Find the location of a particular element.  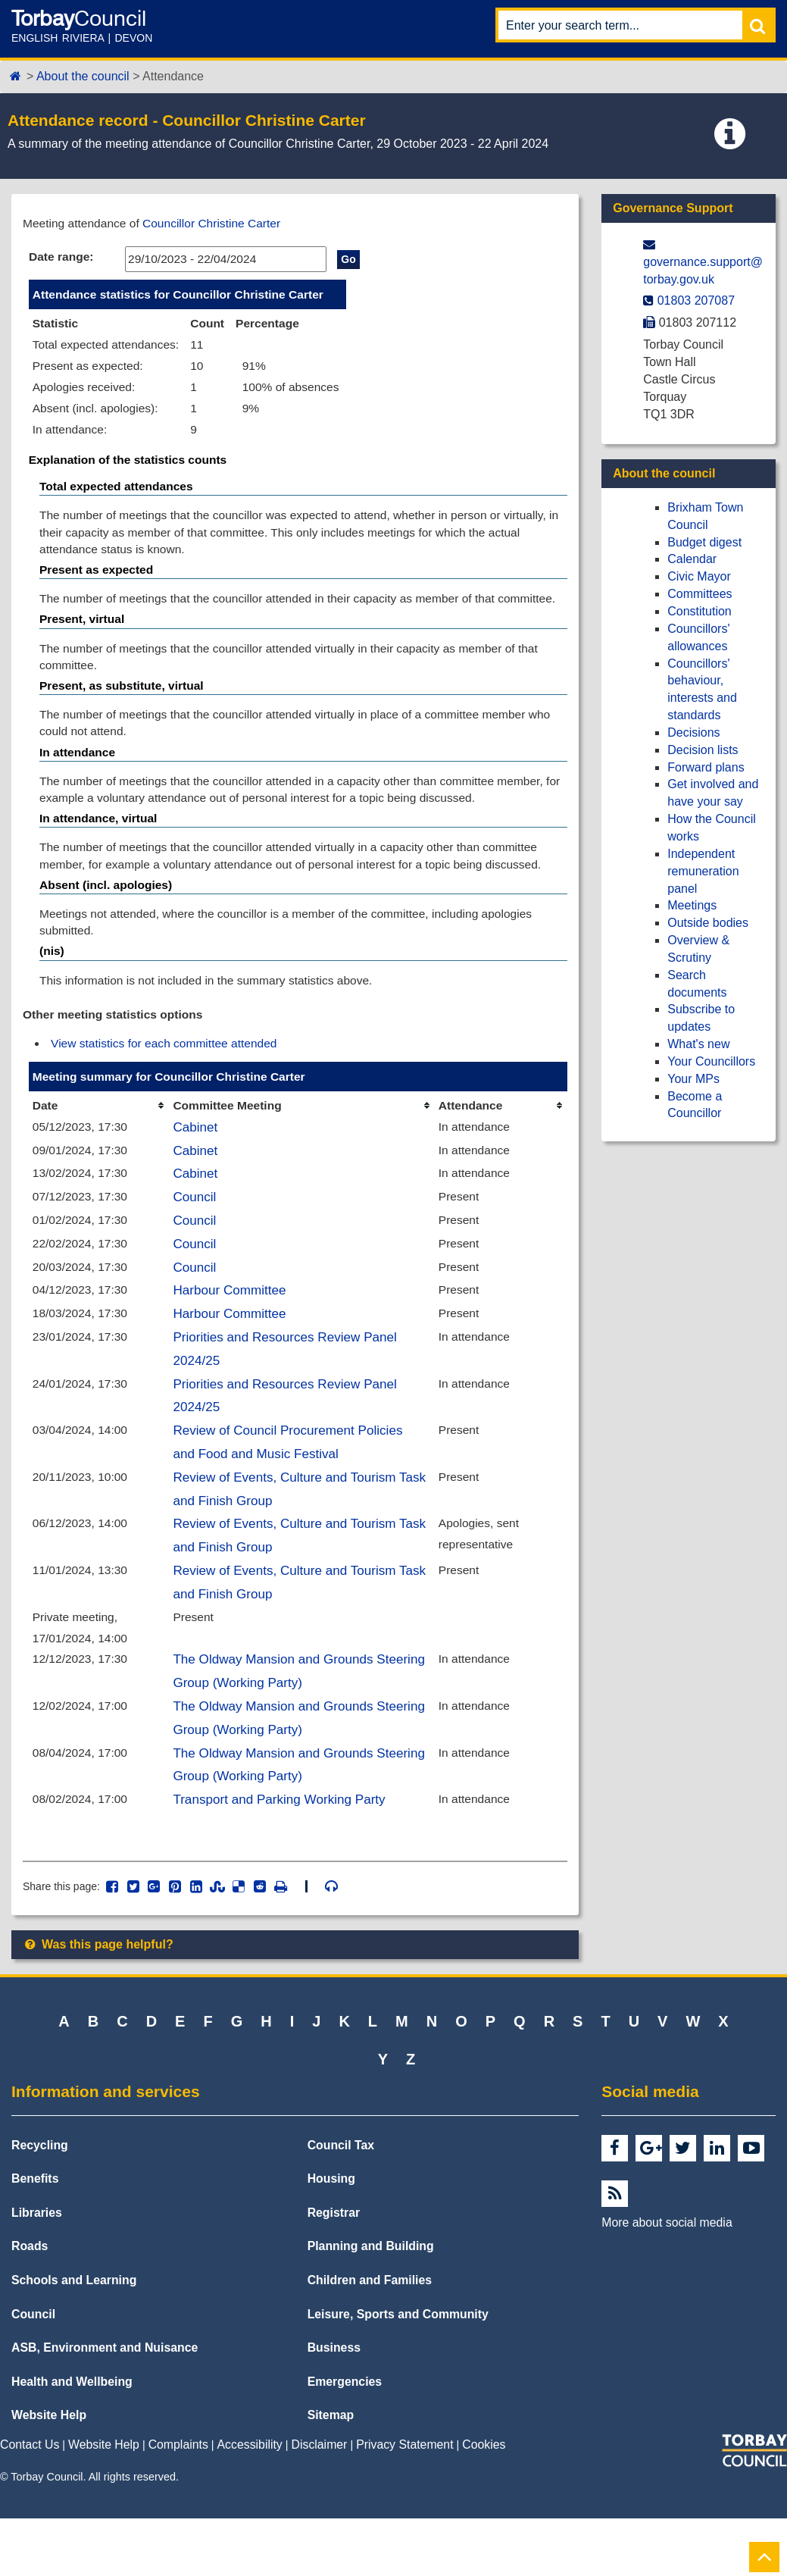

Decisions is located at coordinates (693, 732).